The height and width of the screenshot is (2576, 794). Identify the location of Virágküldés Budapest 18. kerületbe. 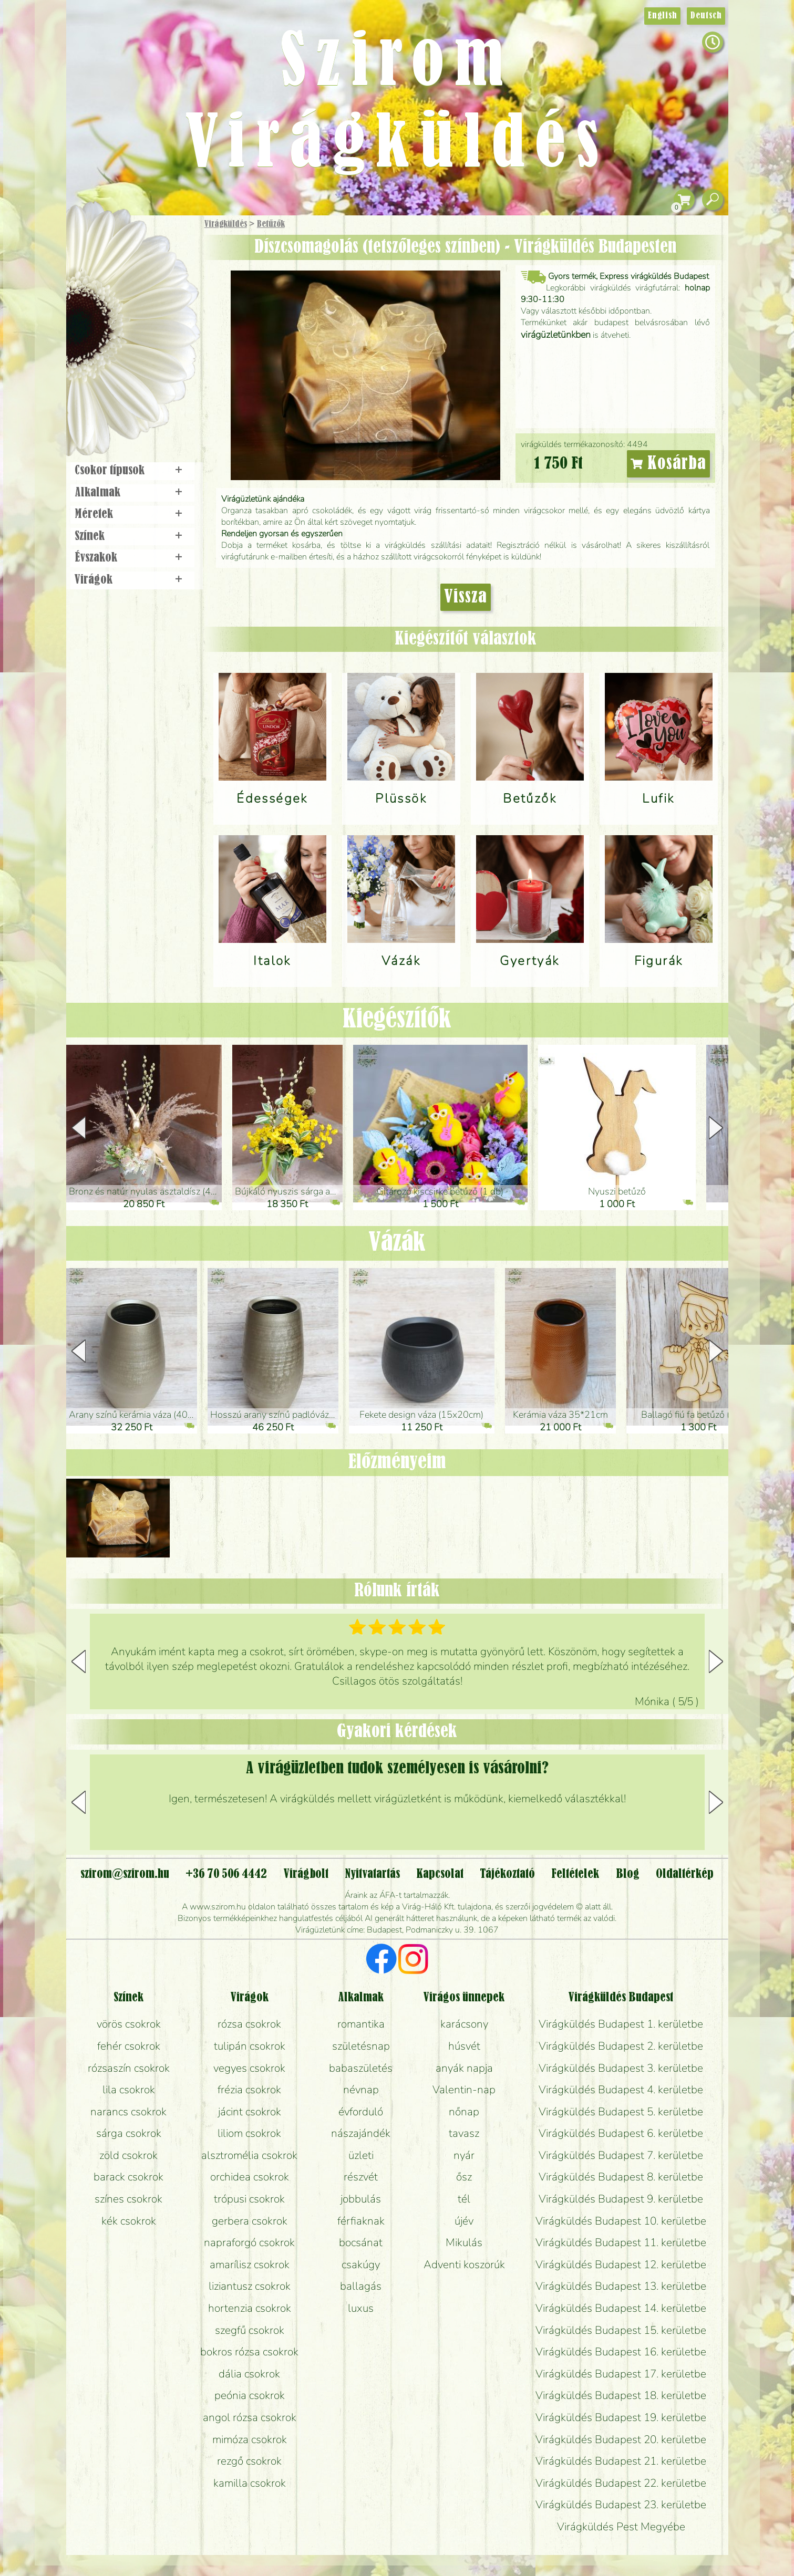
(620, 2395).